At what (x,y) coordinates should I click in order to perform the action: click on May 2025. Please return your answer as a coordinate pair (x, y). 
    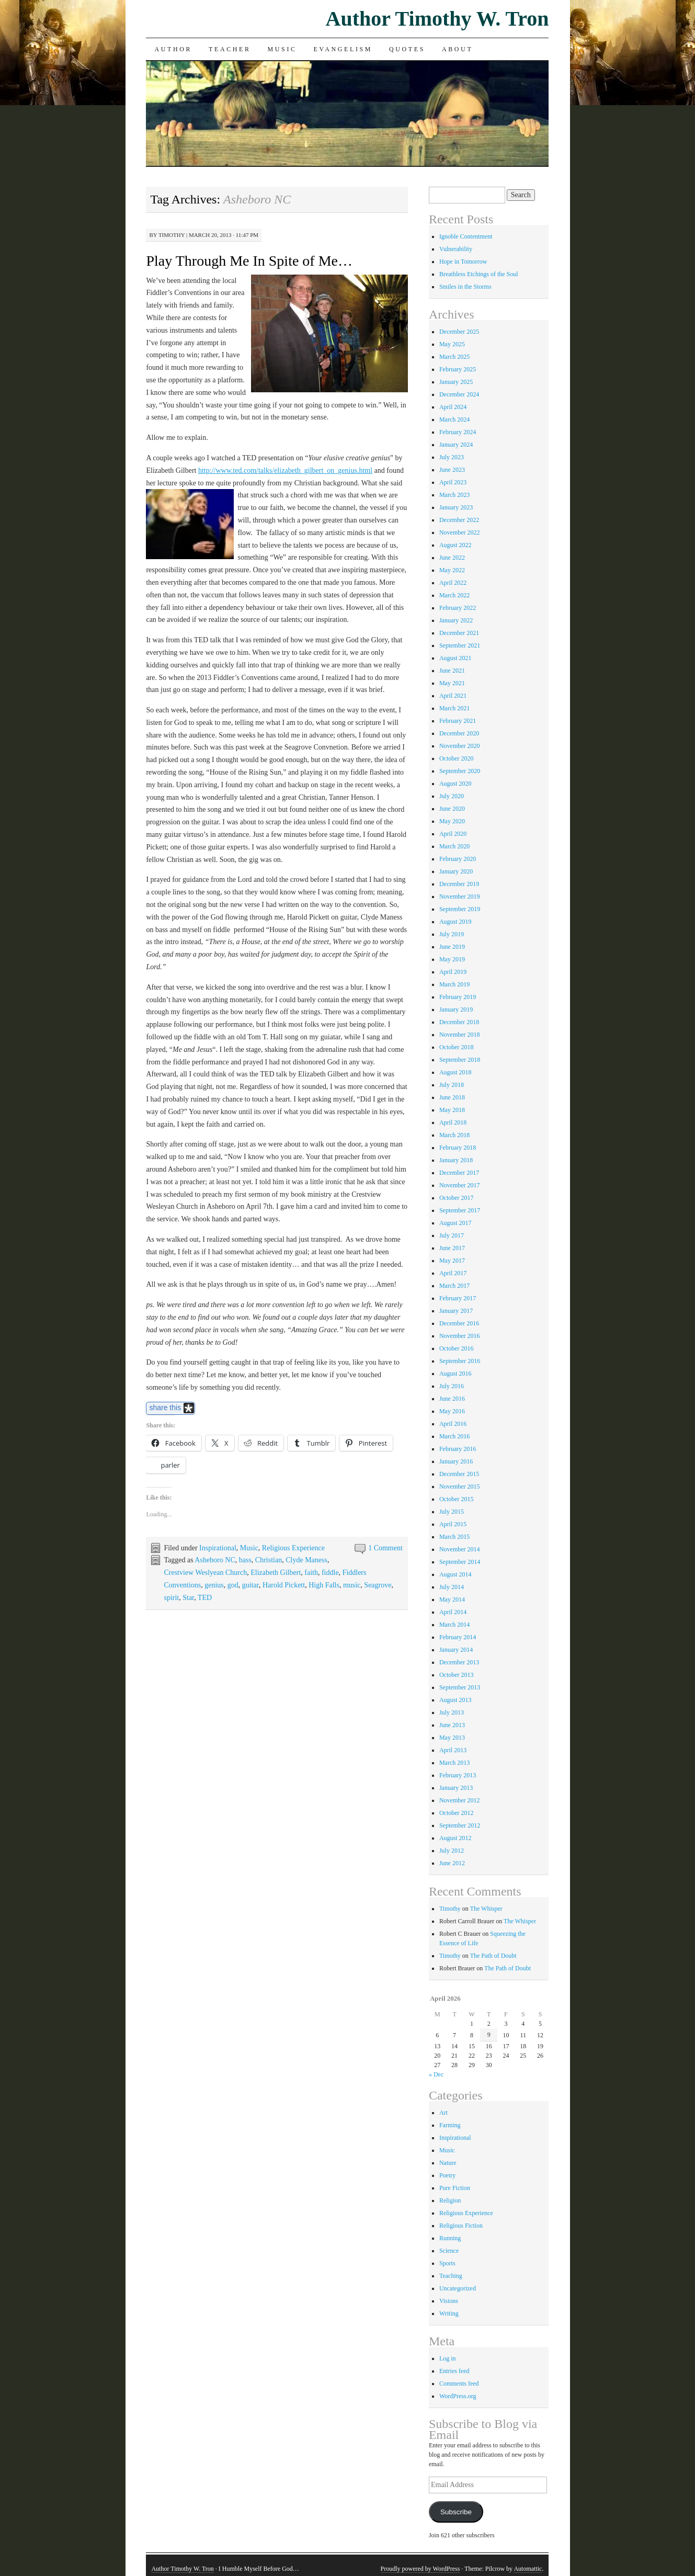
    Looking at the image, I should click on (452, 344).